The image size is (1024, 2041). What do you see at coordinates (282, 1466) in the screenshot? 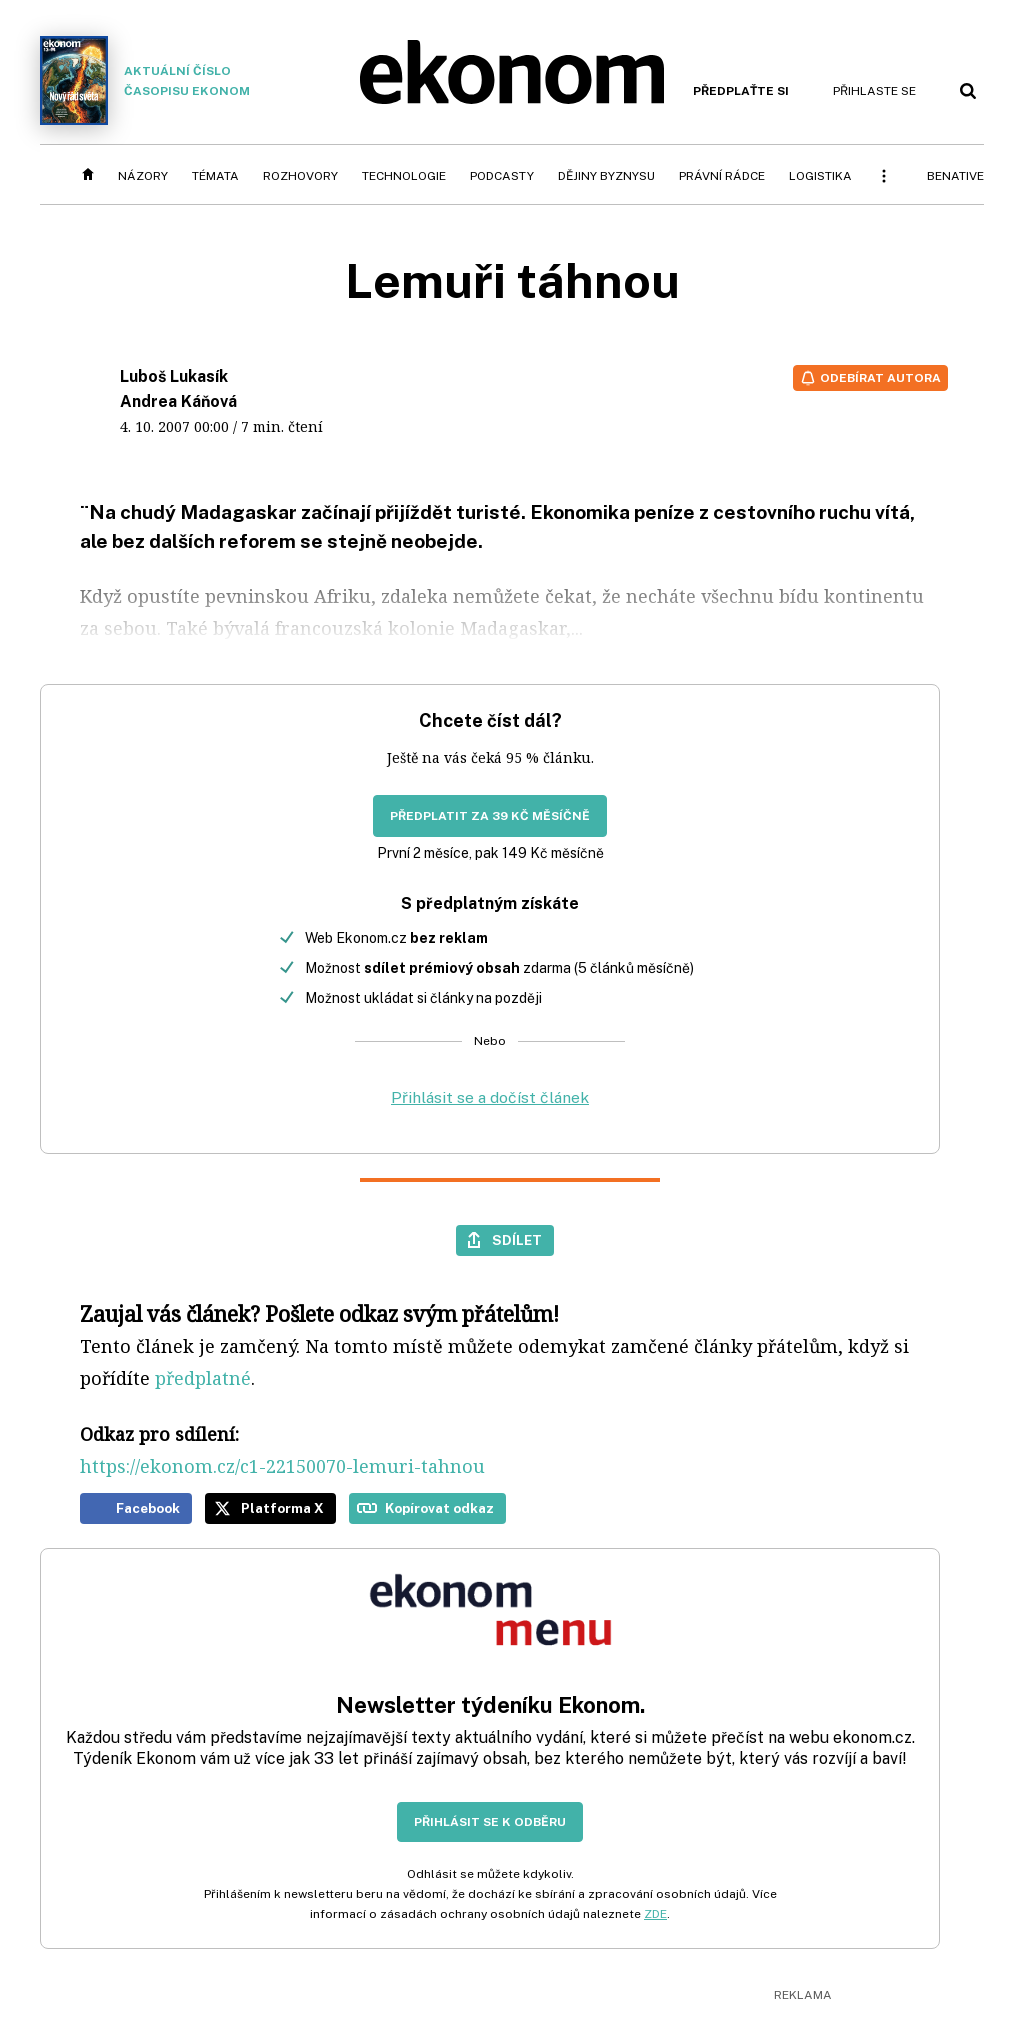
I see `https://ekonom.cz/c1-22150070-lemuri-tahnou` at bounding box center [282, 1466].